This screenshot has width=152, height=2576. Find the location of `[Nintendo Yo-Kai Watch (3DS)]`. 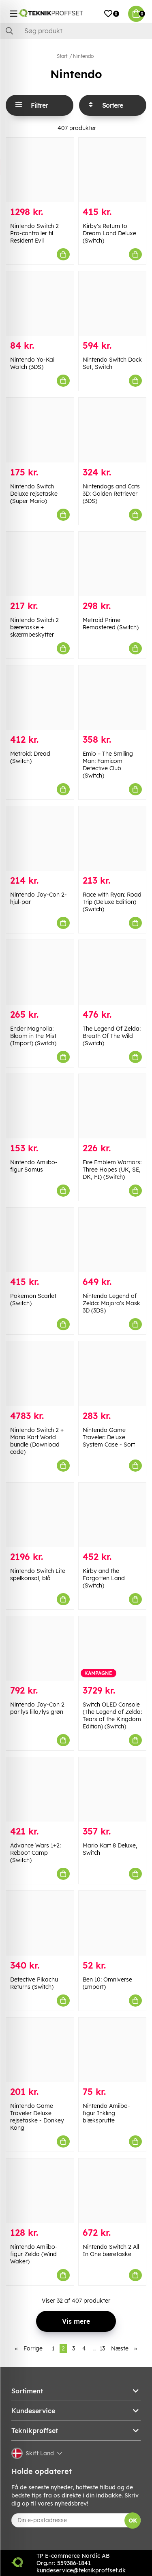

[Nintendo Yo-Kai Watch (3DS)] is located at coordinates (40, 303).